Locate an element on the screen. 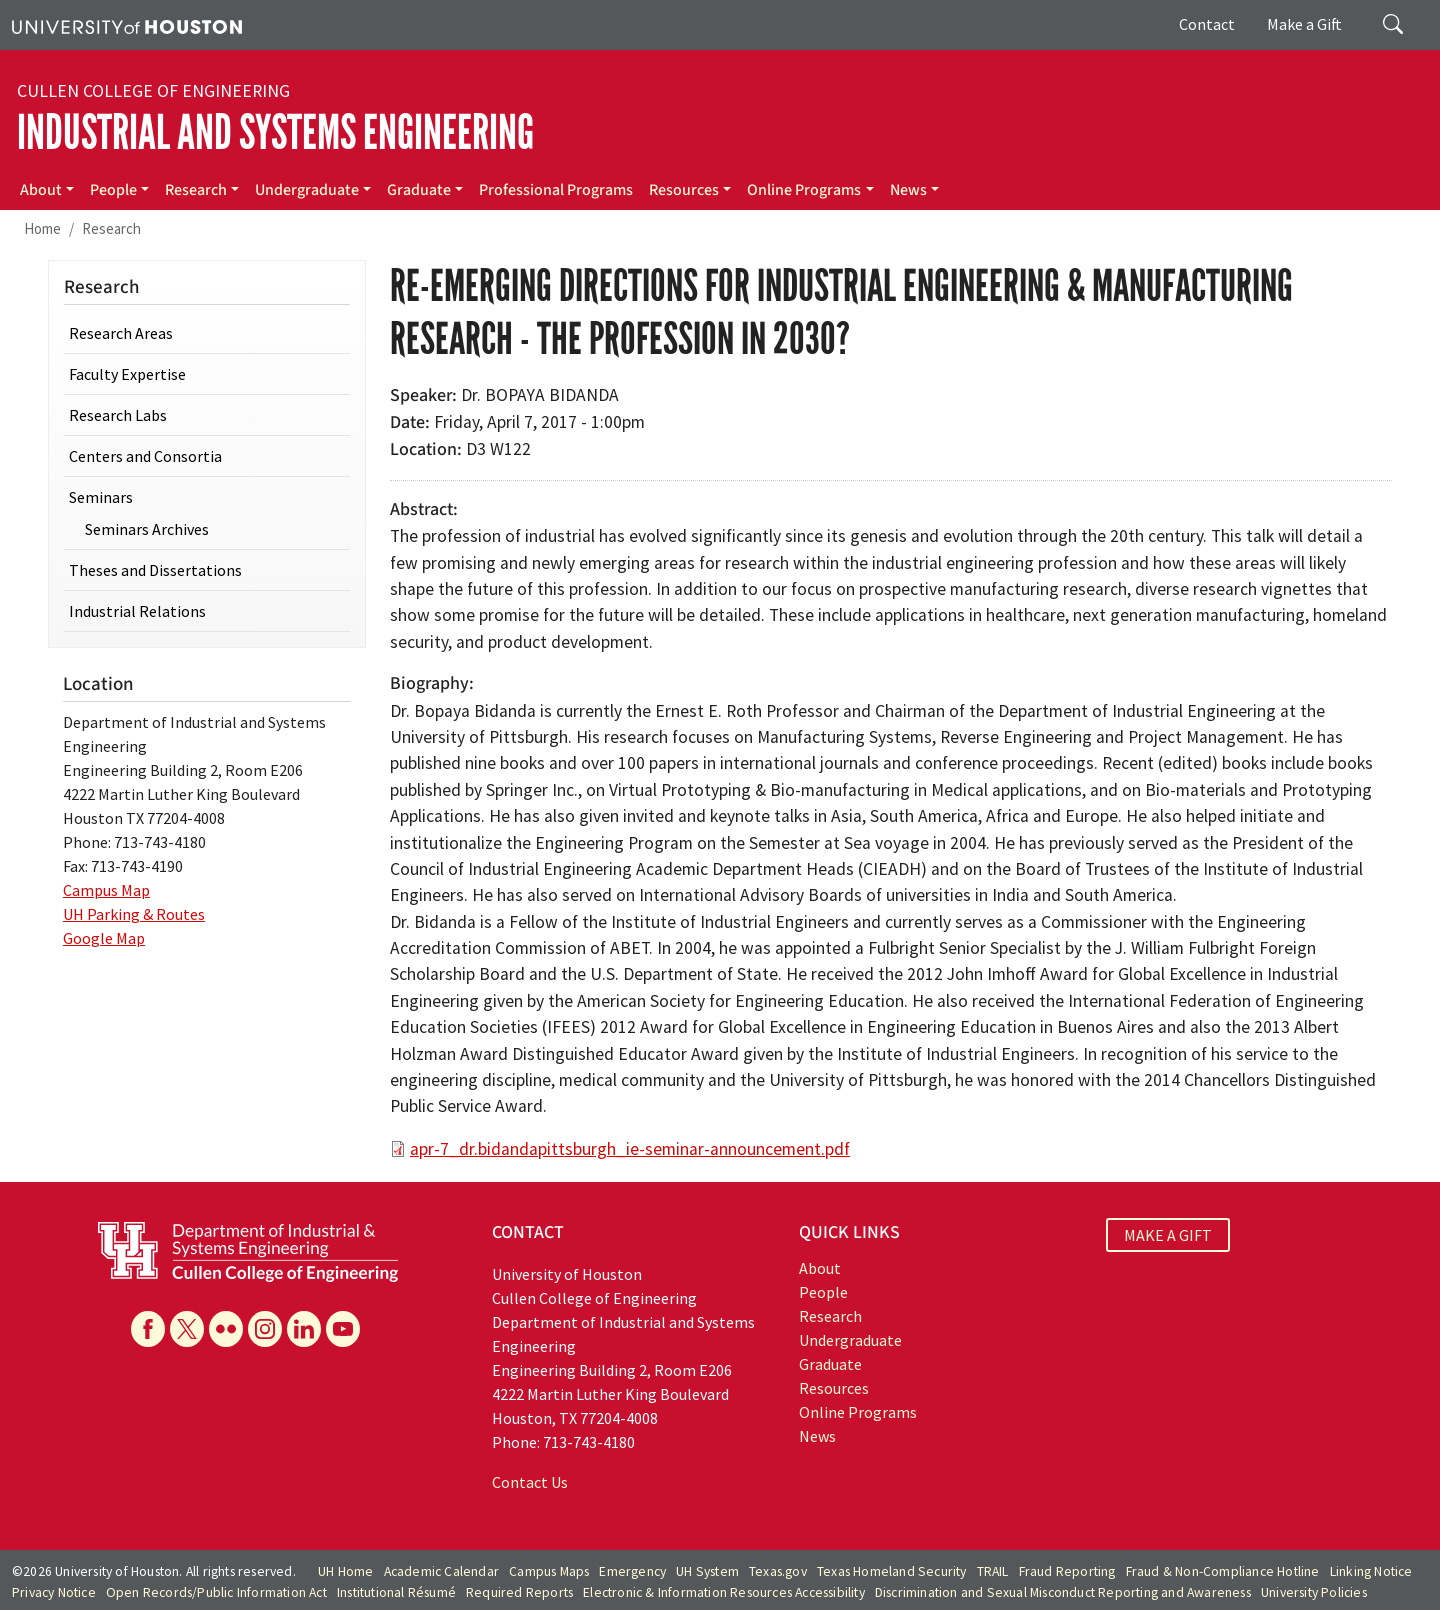  Privacy Notice is located at coordinates (54, 1592).